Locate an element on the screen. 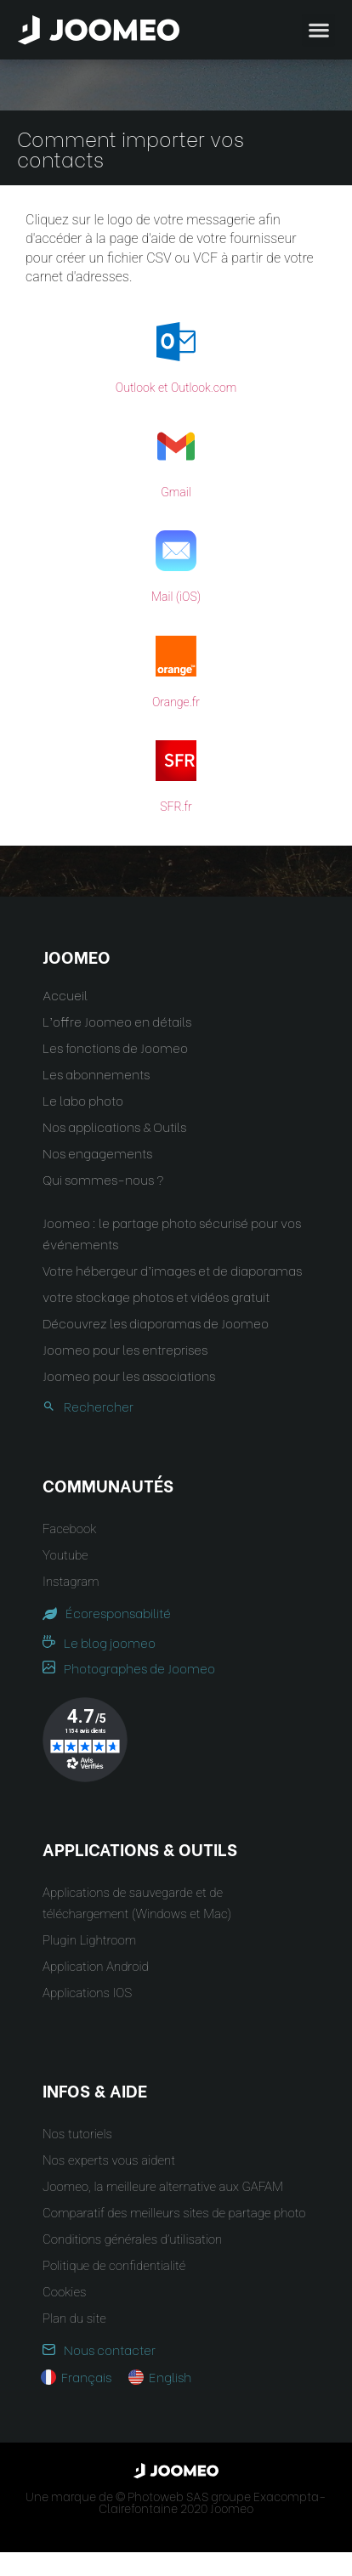 This screenshot has width=352, height=2576. Politique de confidentialité is located at coordinates (114, 2265).